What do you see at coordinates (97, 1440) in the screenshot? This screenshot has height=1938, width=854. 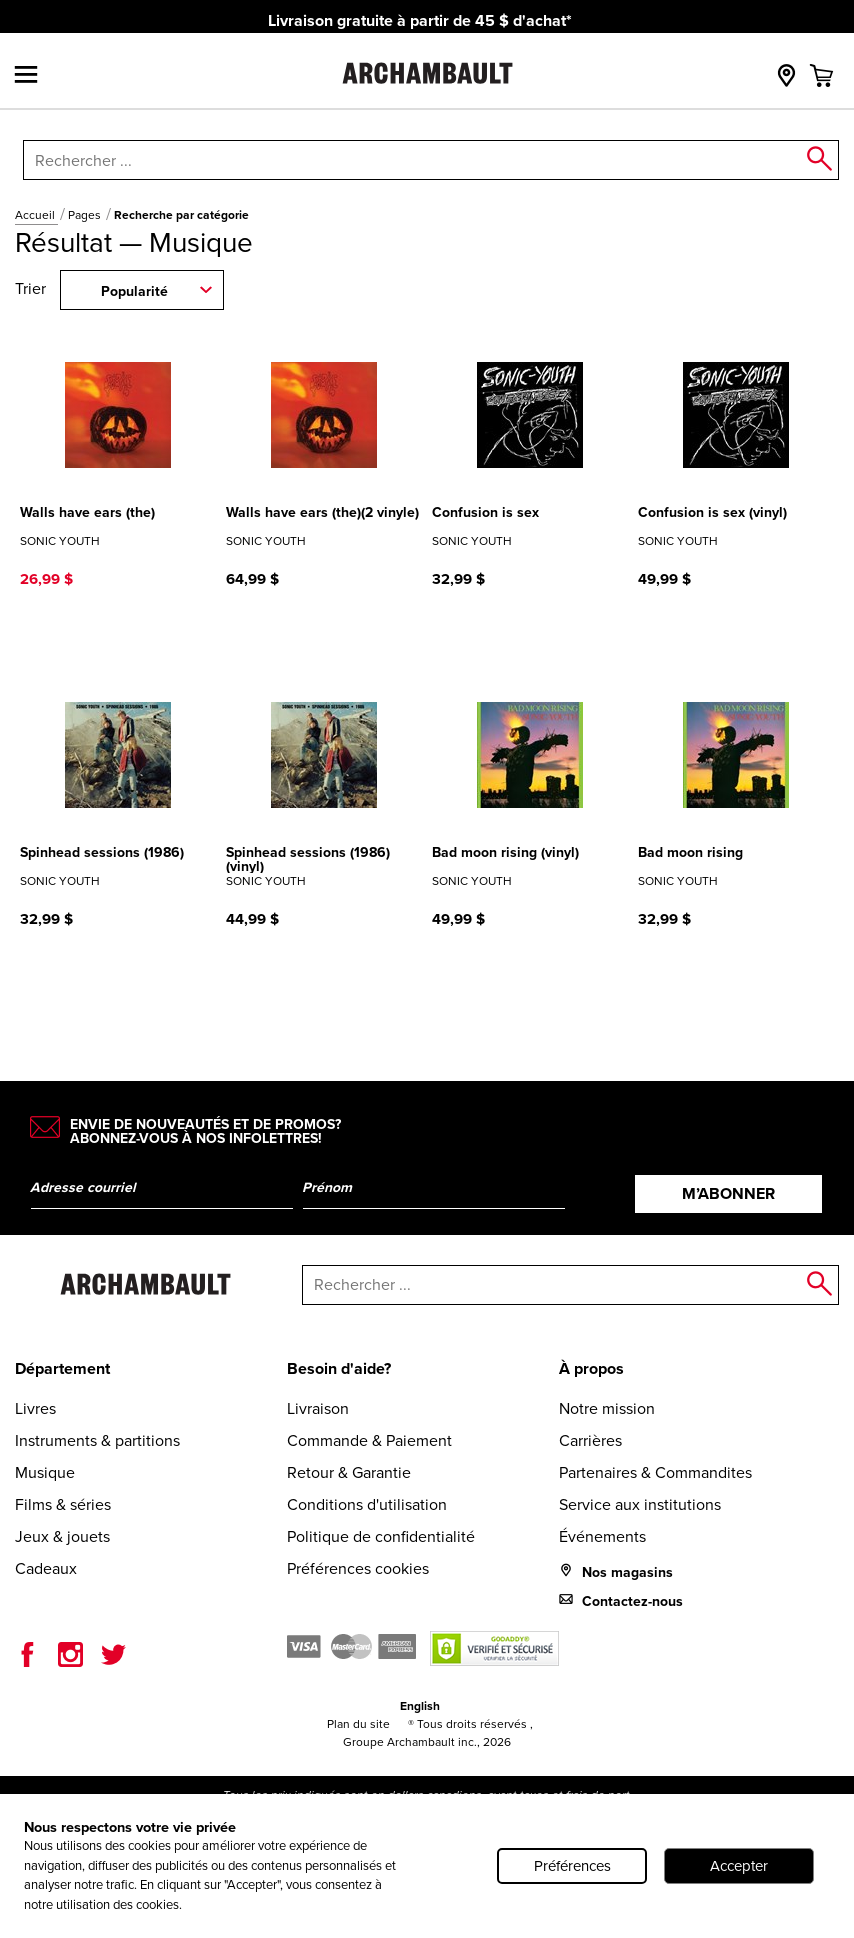 I see `Instruments & partitions` at bounding box center [97, 1440].